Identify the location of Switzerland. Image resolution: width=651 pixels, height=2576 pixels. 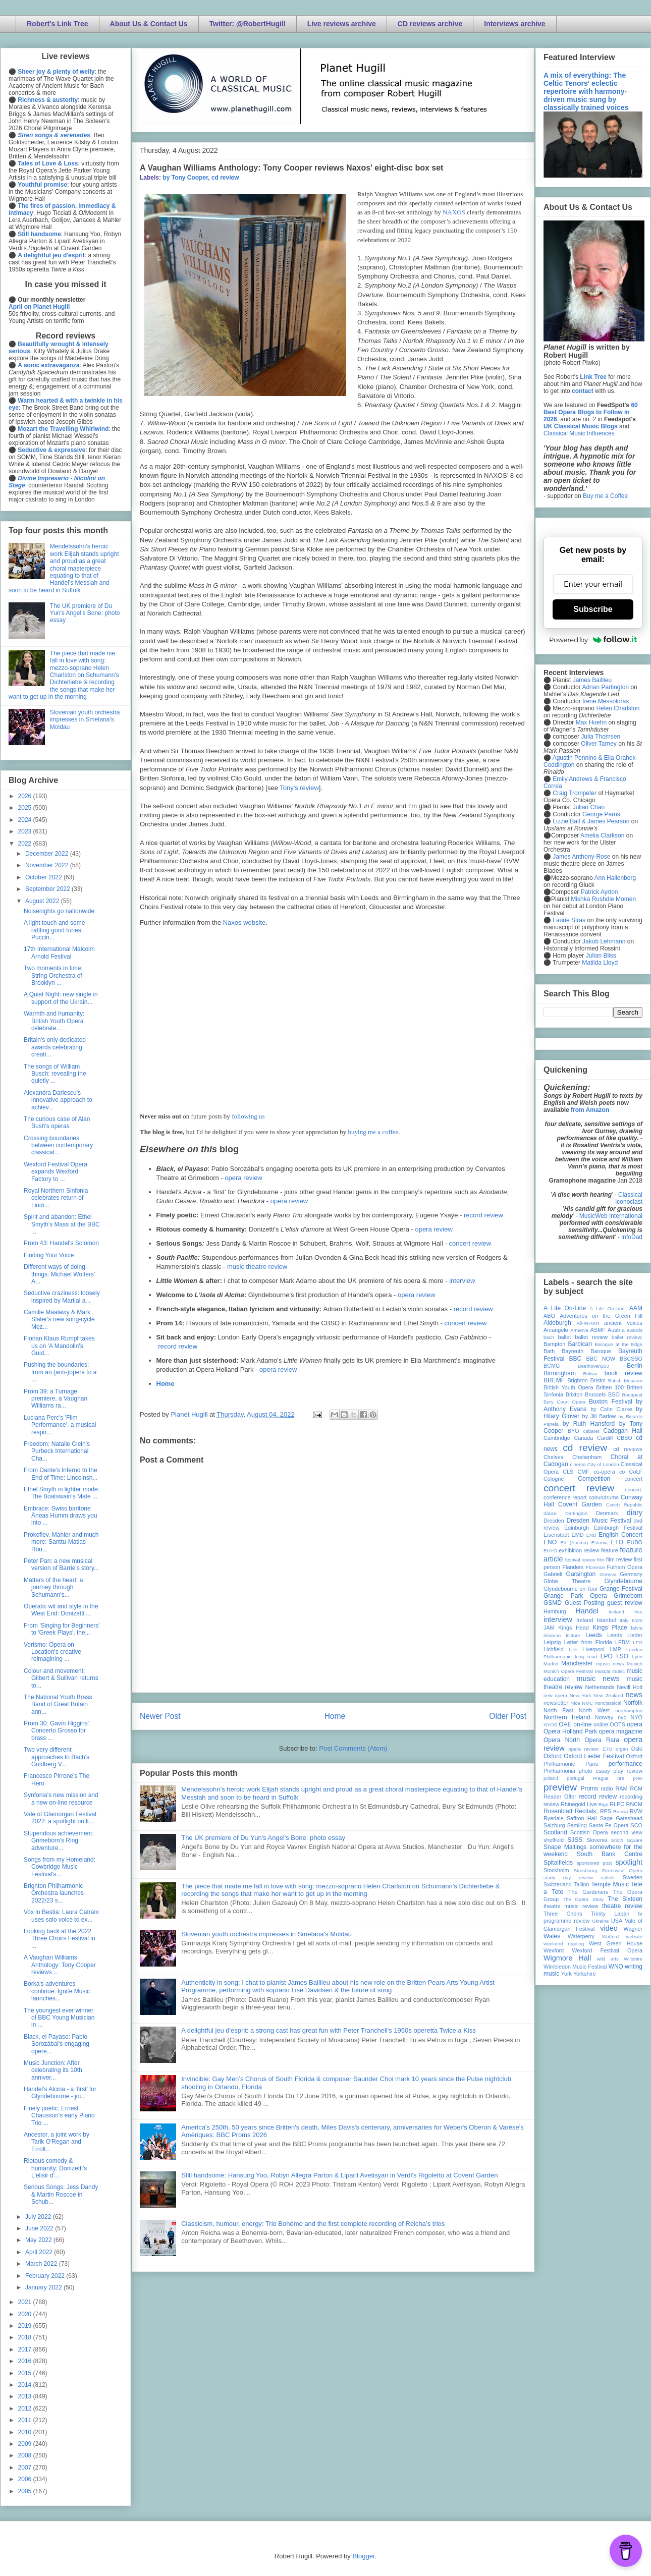
(558, 1884).